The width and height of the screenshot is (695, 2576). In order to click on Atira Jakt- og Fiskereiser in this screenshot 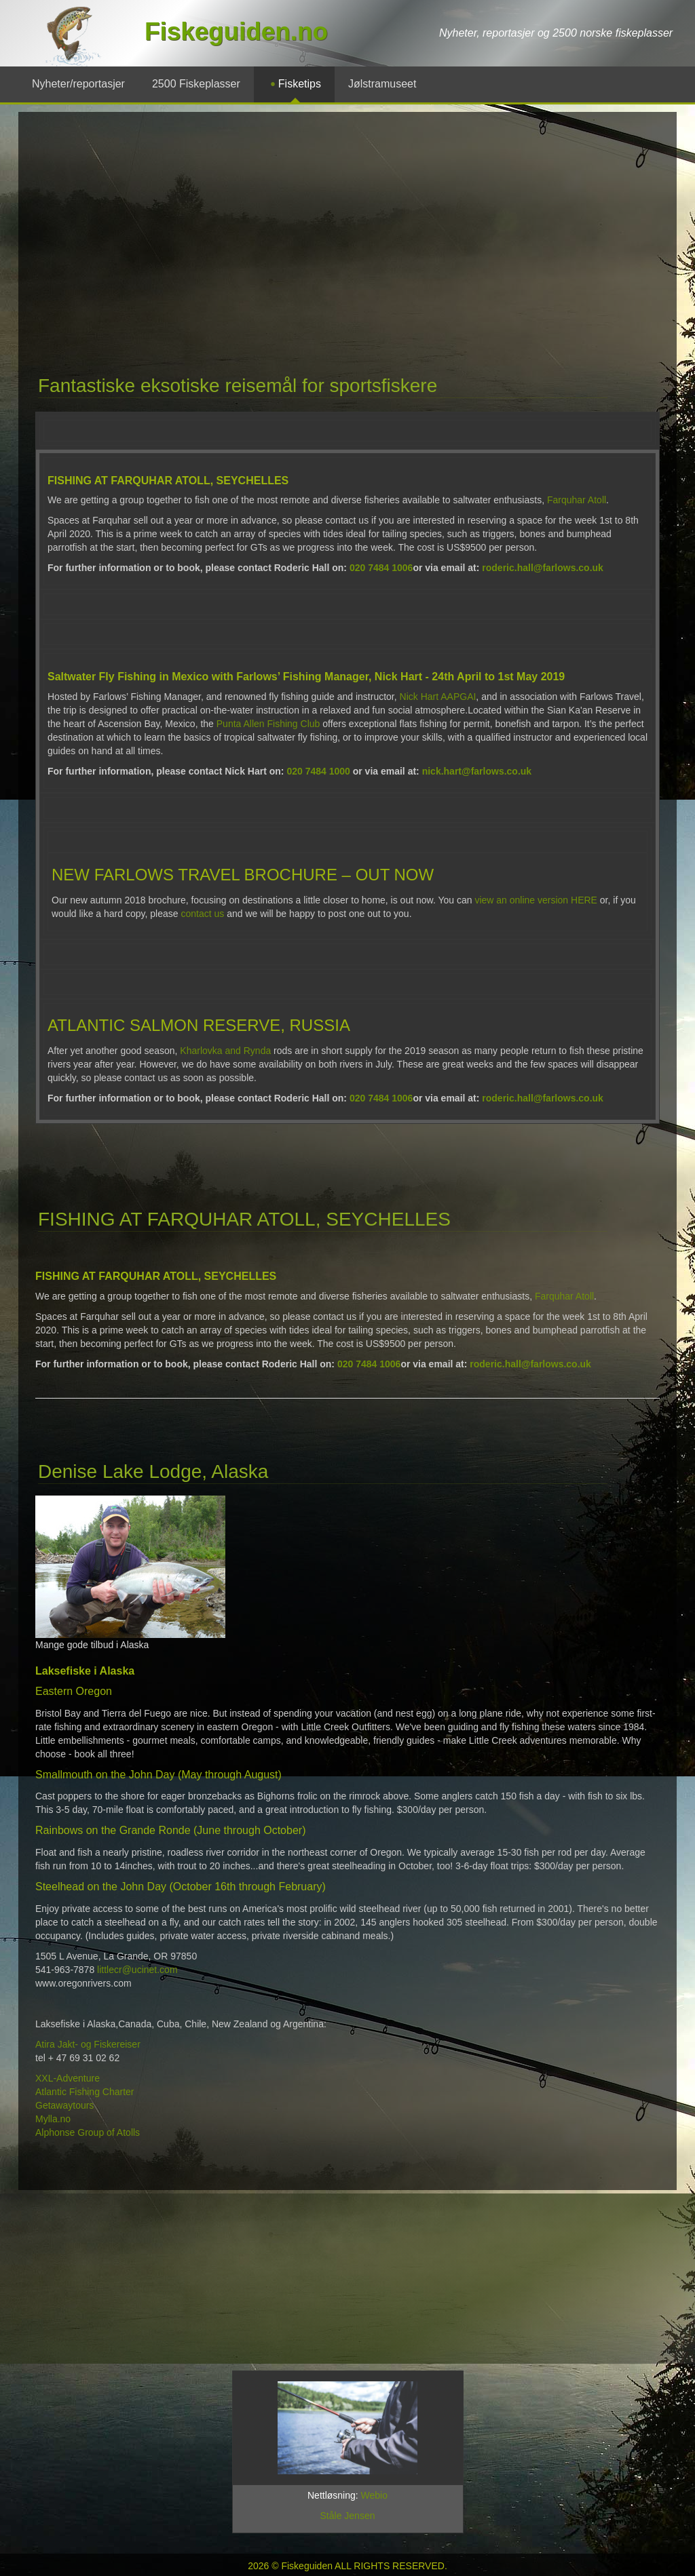, I will do `click(87, 2044)`.